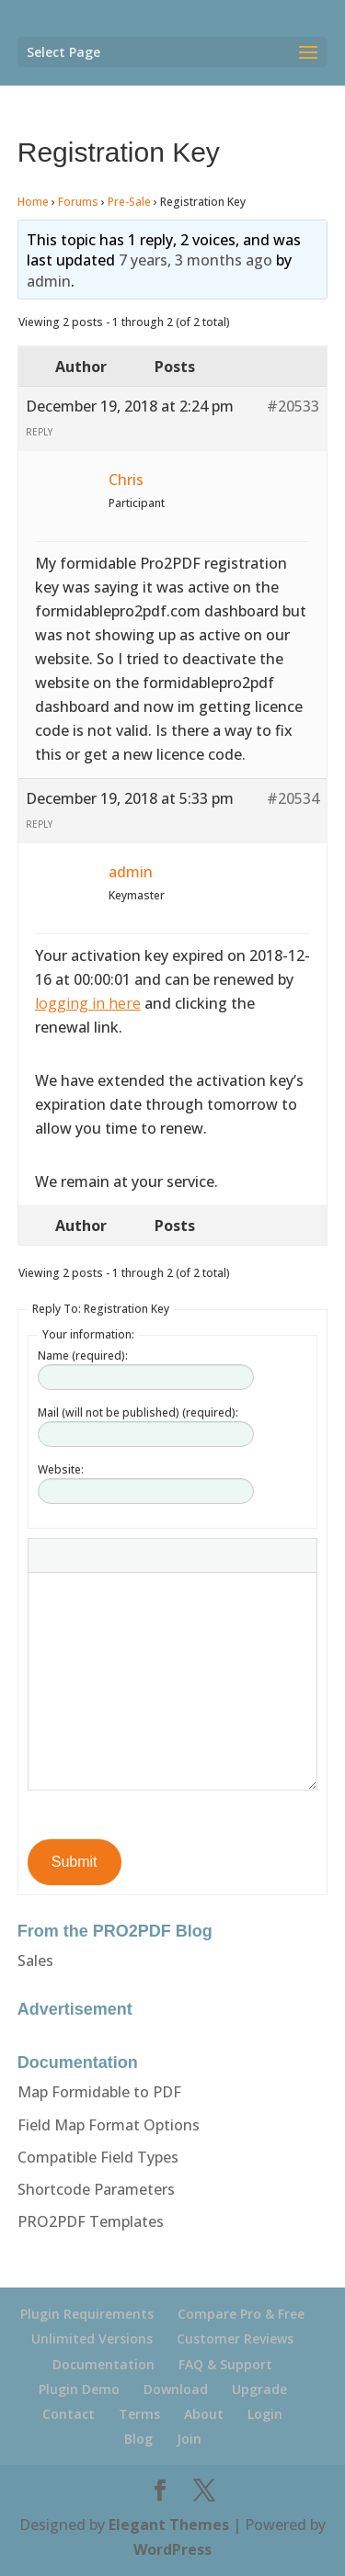 The image size is (345, 2576). Describe the element at coordinates (99, 2092) in the screenshot. I see `Map Formidable to PDF` at that location.